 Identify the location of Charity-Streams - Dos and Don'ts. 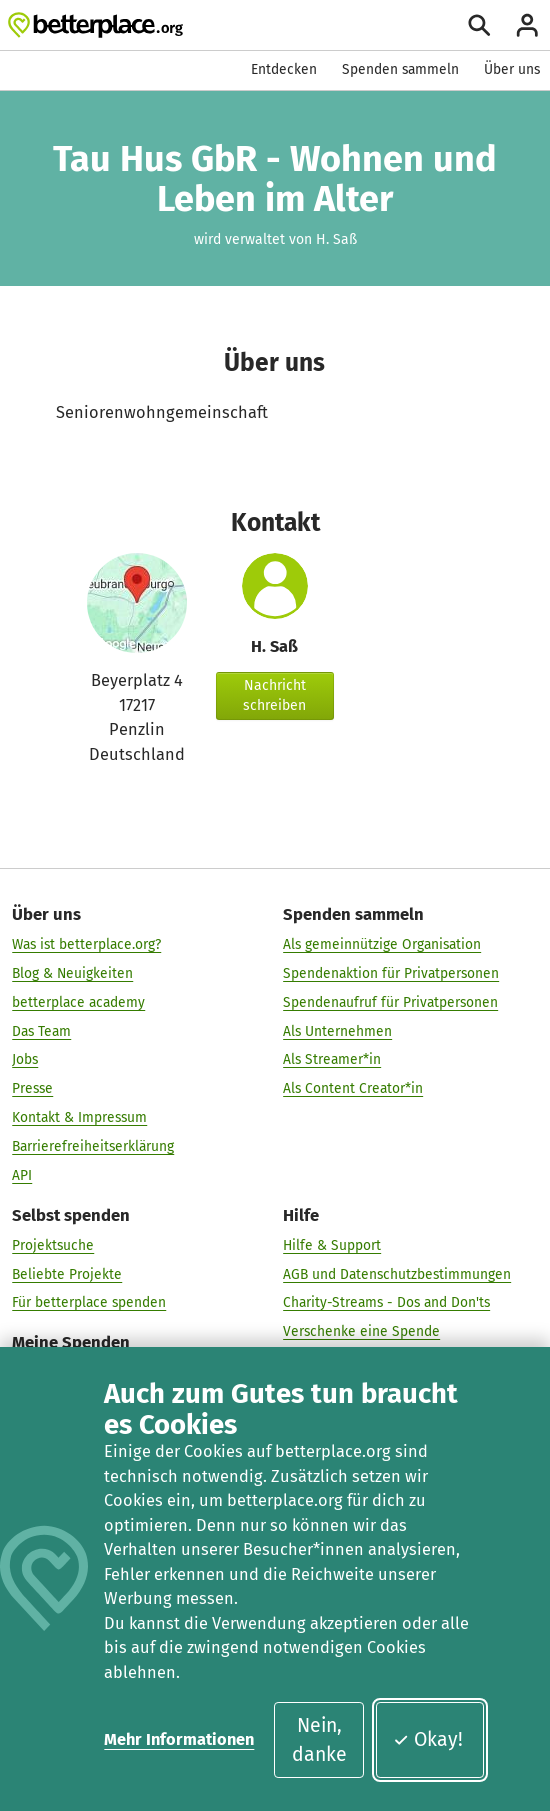
(386, 1302).